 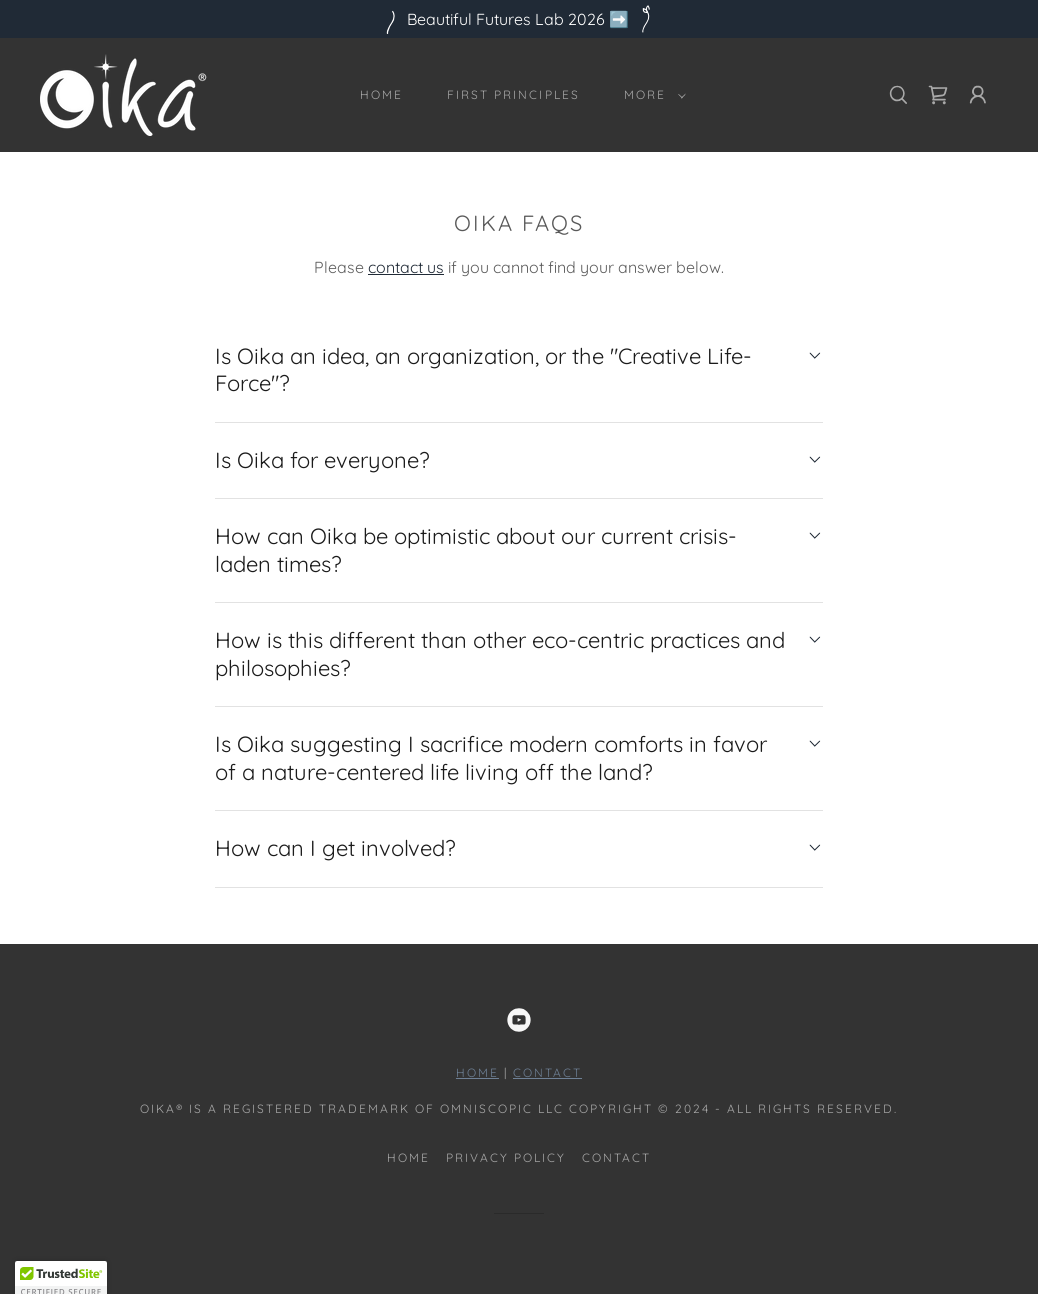 I want to click on [Beautiful Futures Lab 2026 ➡️], so click(x=519, y=19).